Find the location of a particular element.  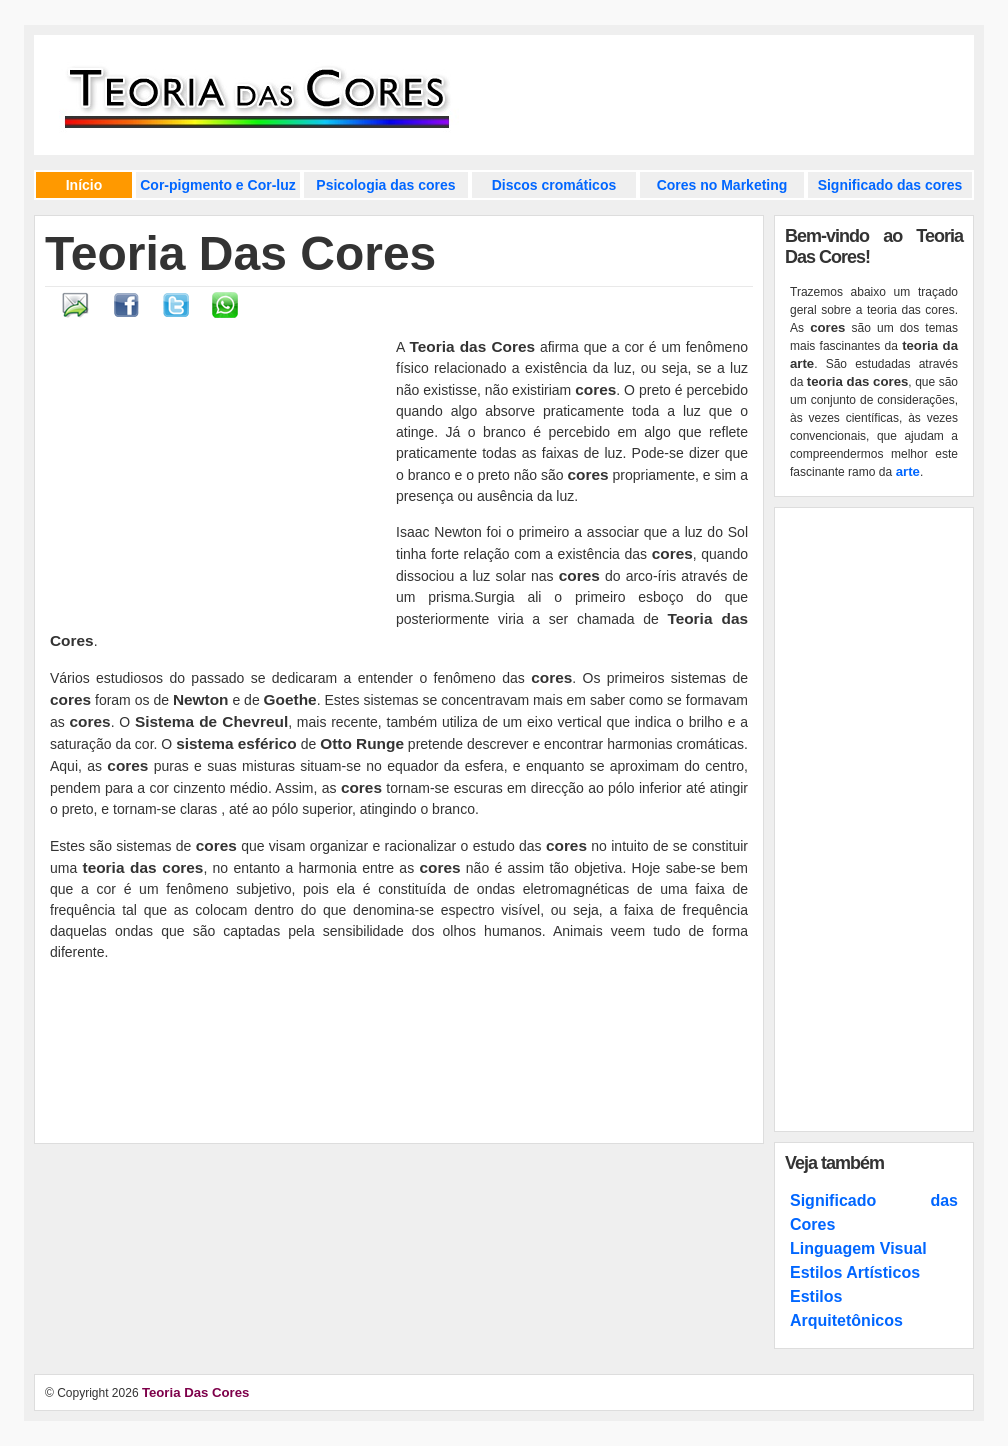

Início is located at coordinates (84, 185).